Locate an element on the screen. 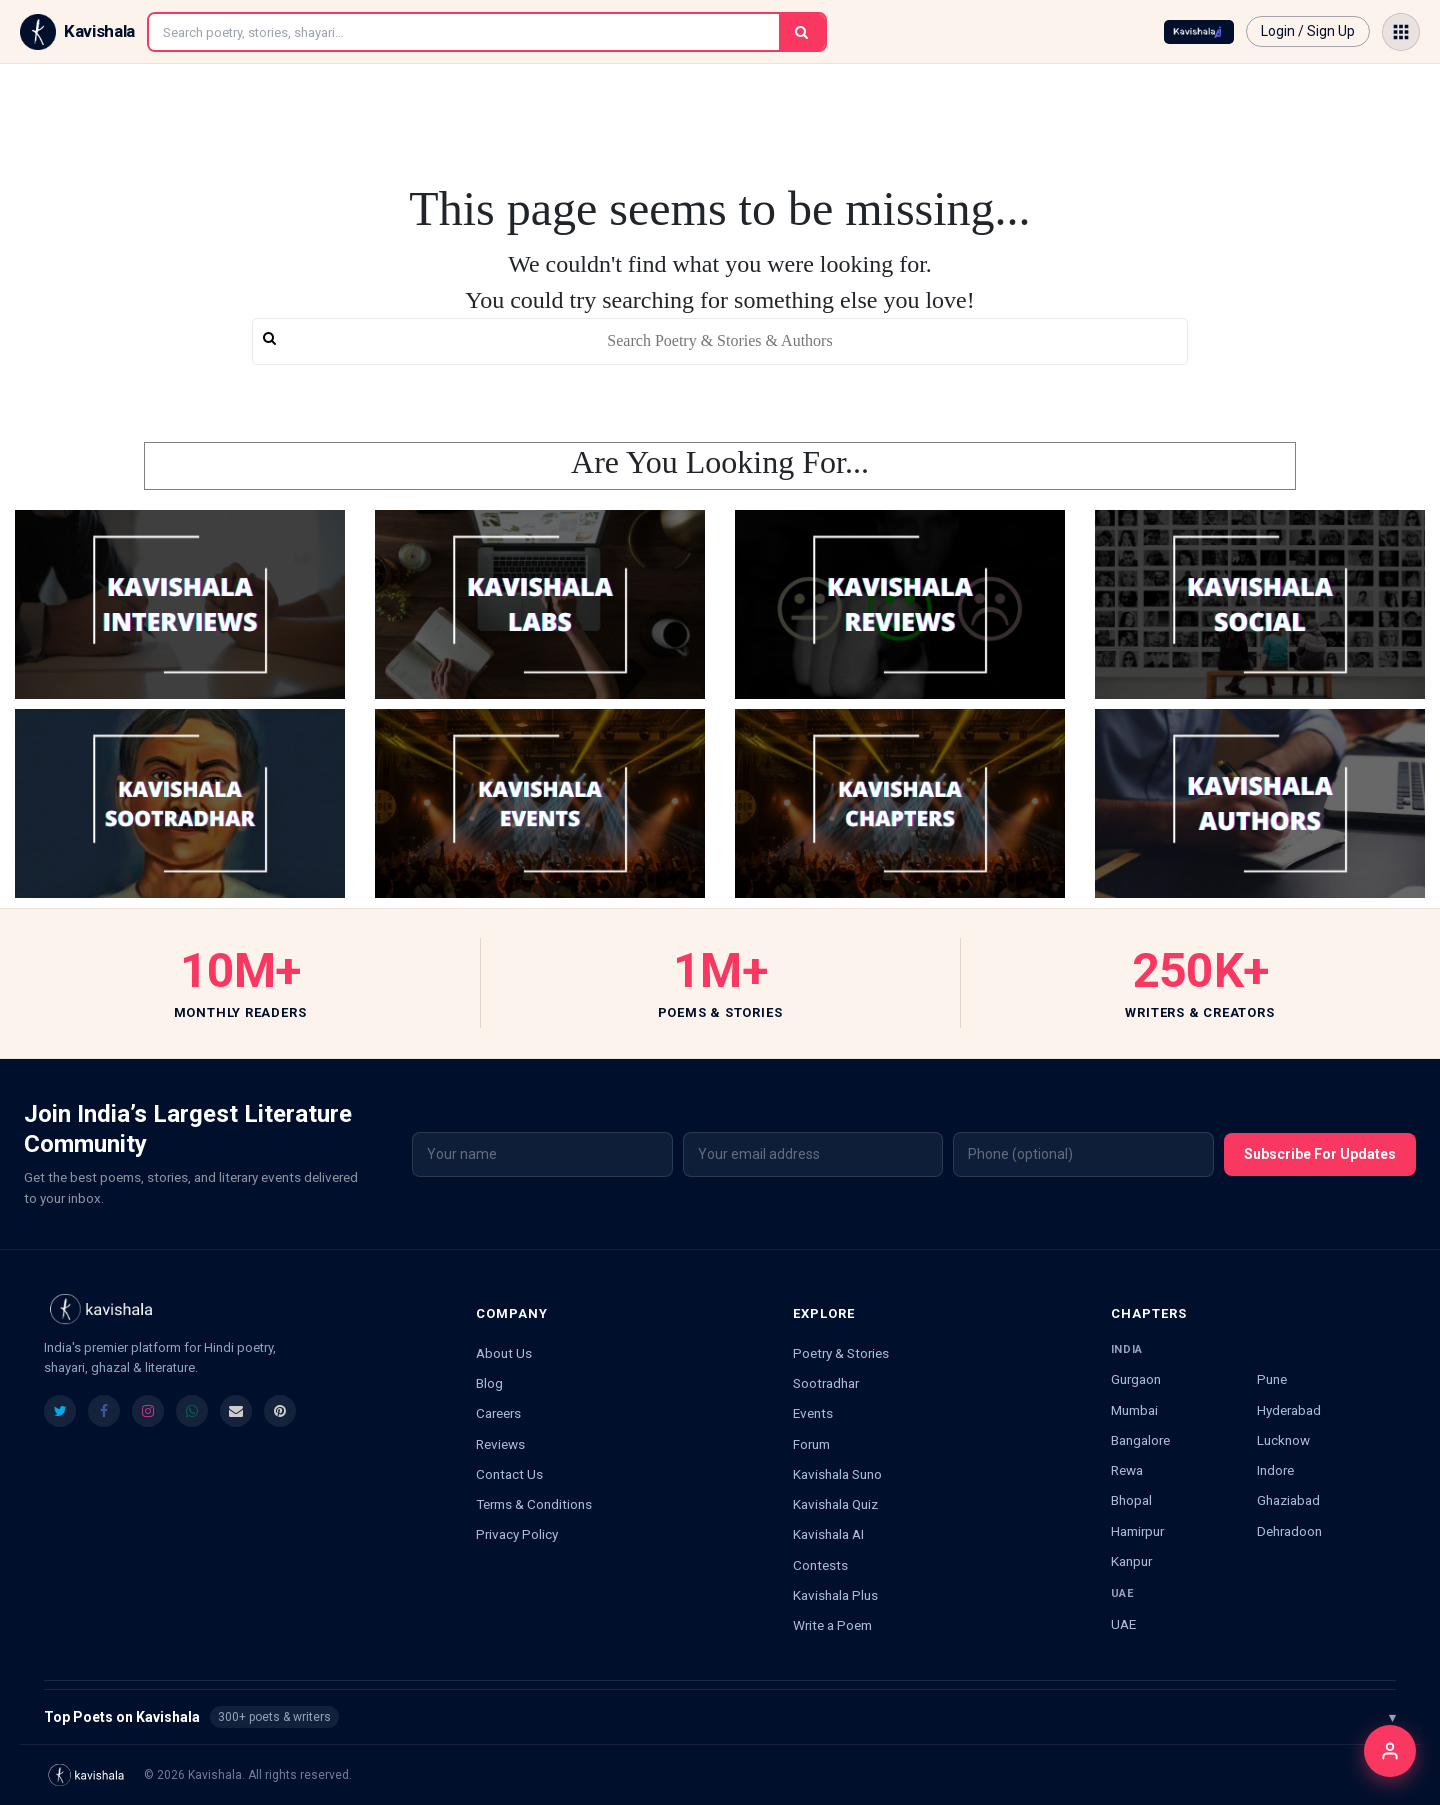 The height and width of the screenshot is (1805, 1440). Bangalore is located at coordinates (1140, 1440).